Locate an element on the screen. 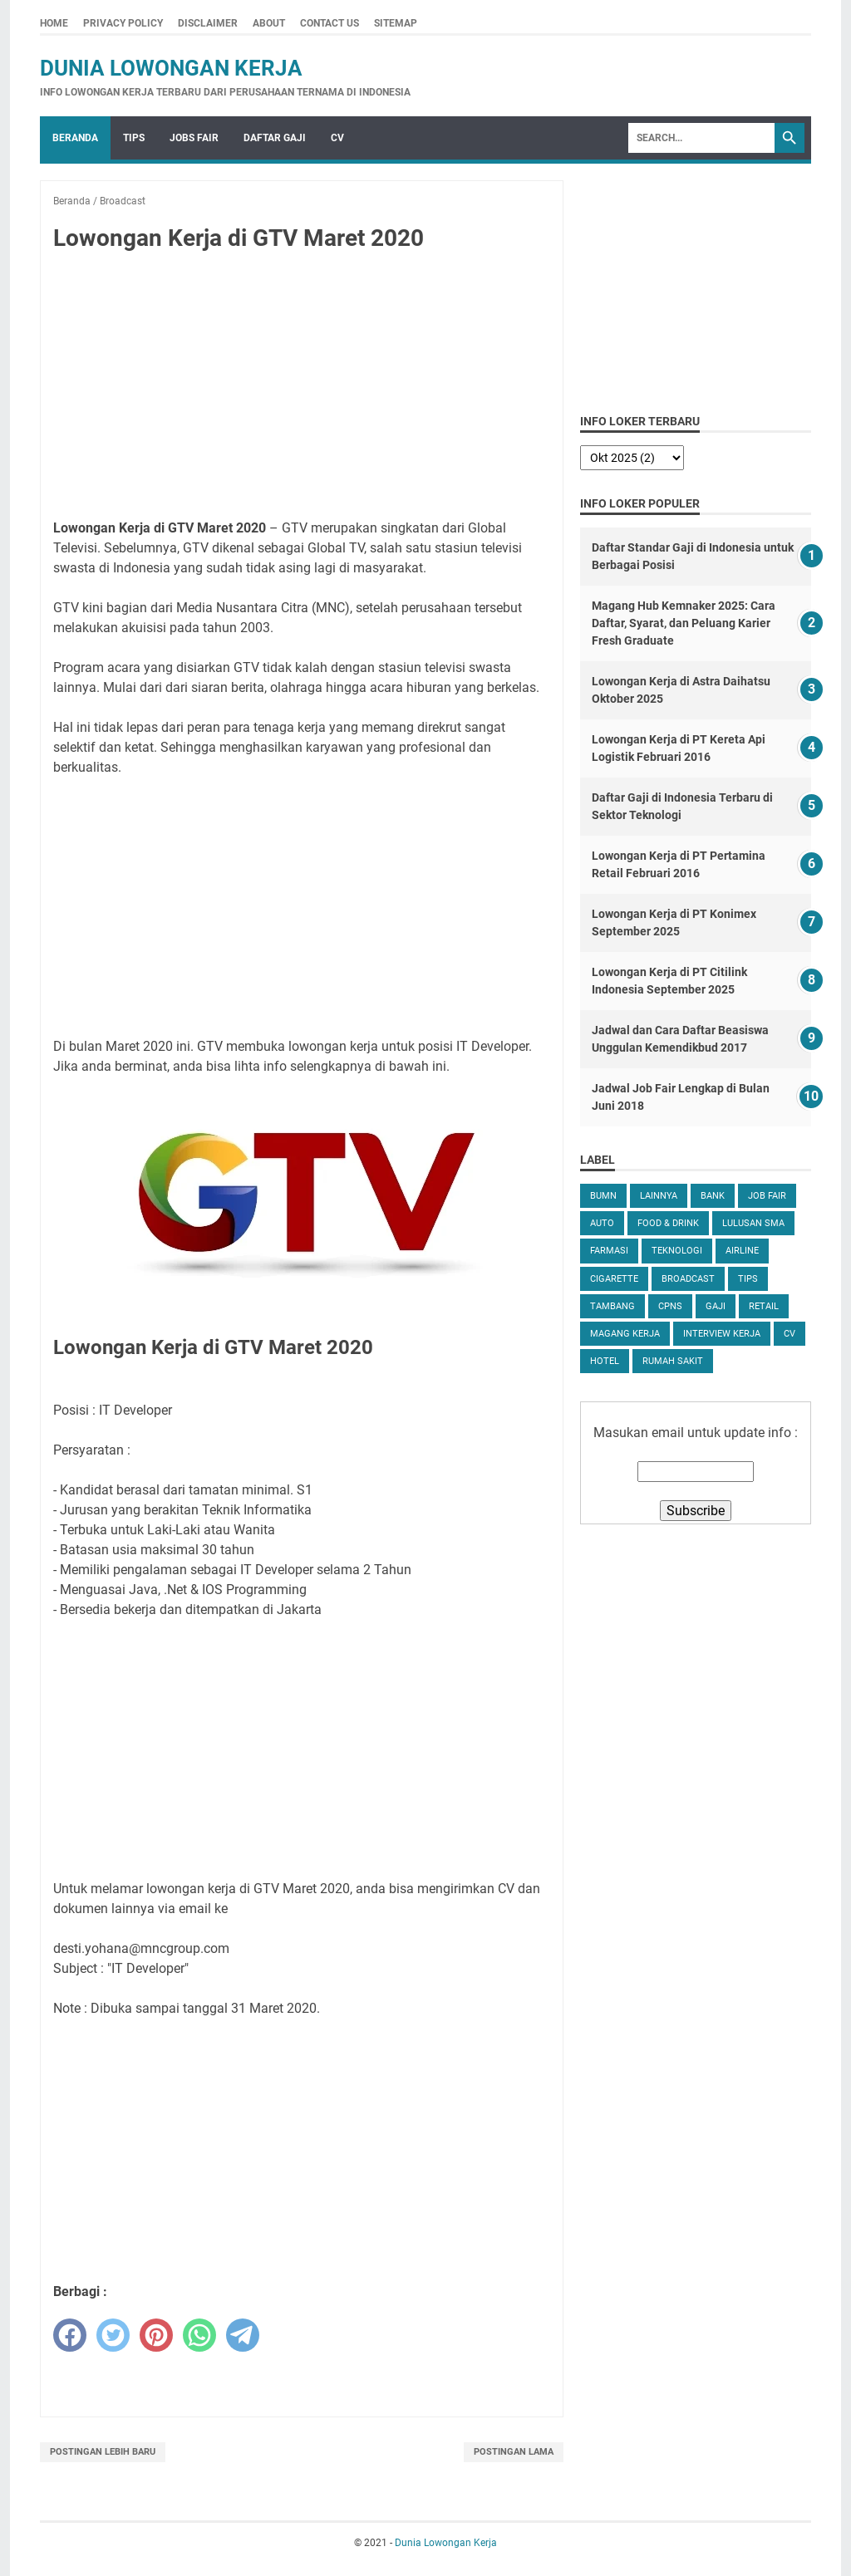 This screenshot has width=851, height=2576. Postingan Lama is located at coordinates (513, 2451).